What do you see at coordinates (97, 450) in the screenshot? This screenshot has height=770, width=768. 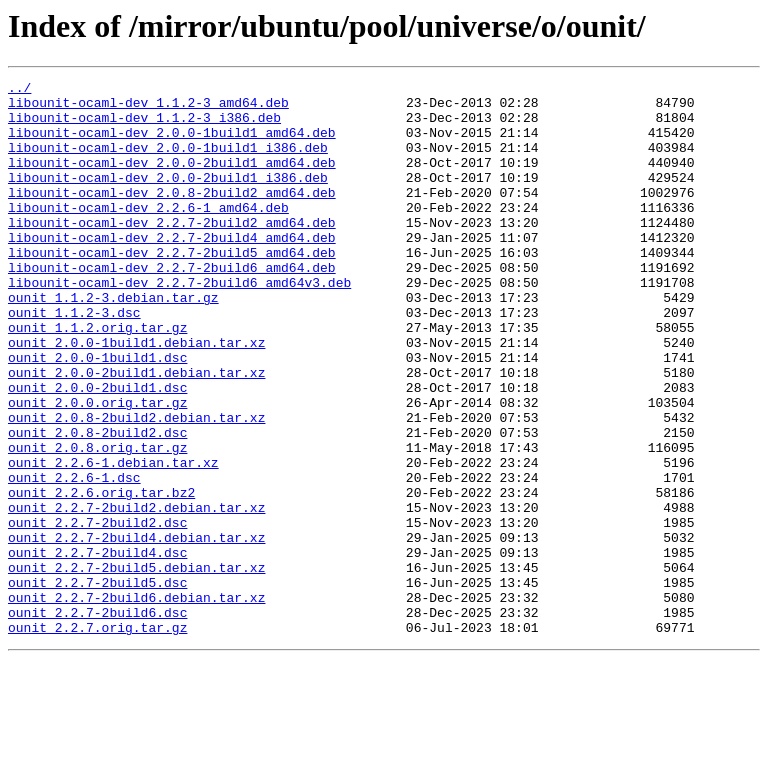 I see `ounit_2.0.0-2build1.dsc` at bounding box center [97, 450].